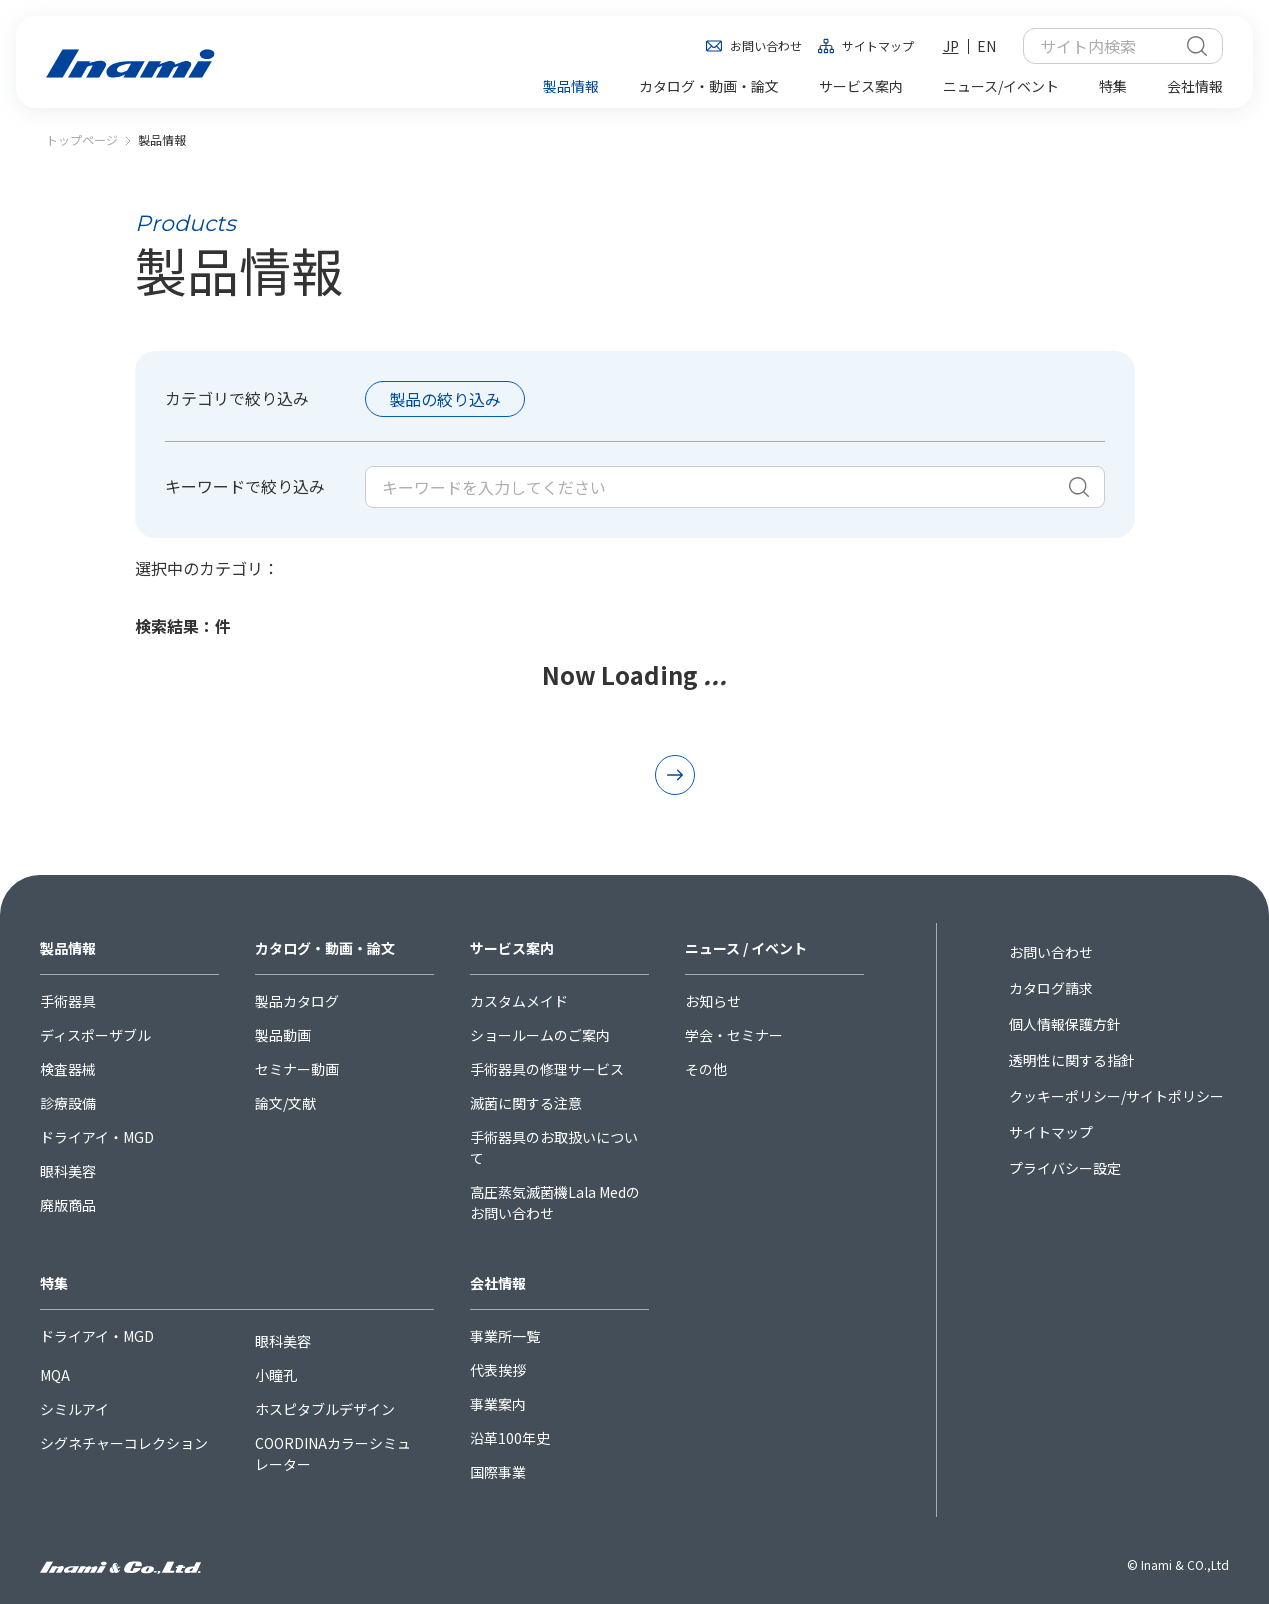  What do you see at coordinates (554, 1147) in the screenshot?
I see `手術器具のお取扱いについて` at bounding box center [554, 1147].